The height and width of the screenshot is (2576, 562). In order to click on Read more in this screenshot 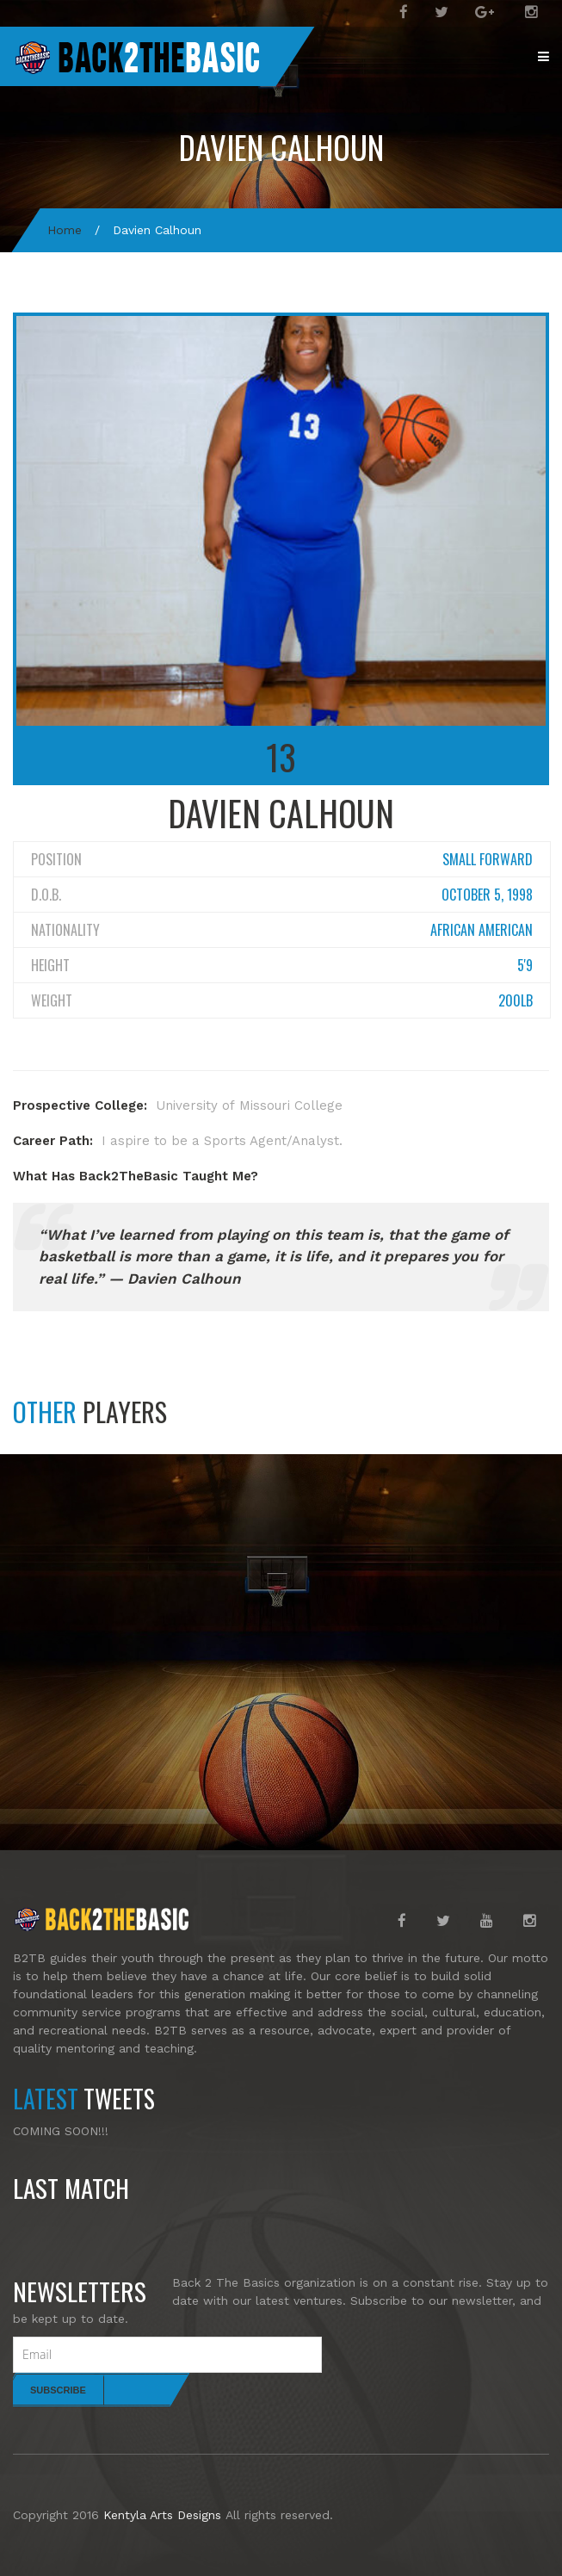, I will do `click(511, 2232)`.